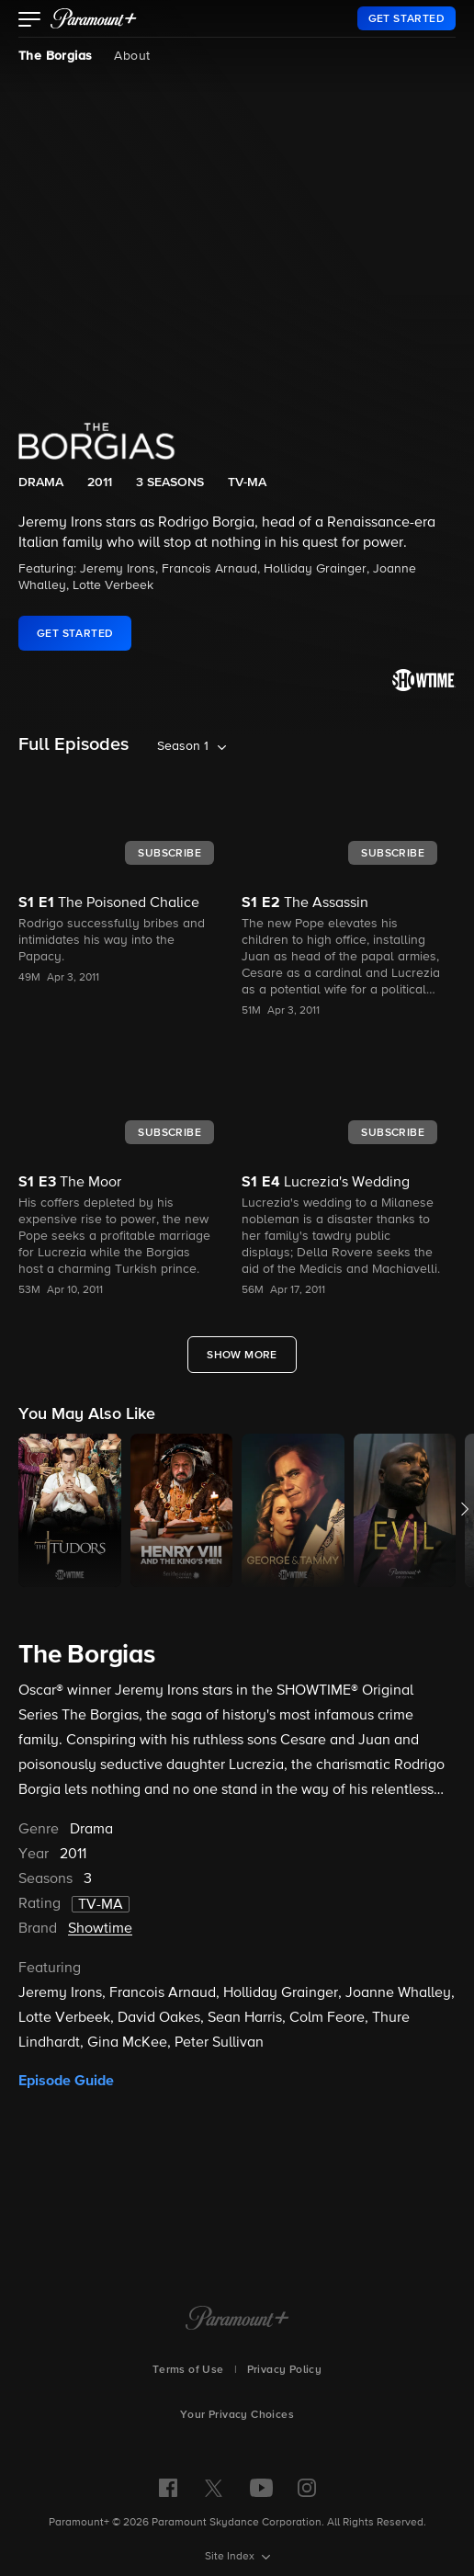 The height and width of the screenshot is (2576, 474). Describe the element at coordinates (237, 2319) in the screenshot. I see `[Paramount+ Home]` at that location.